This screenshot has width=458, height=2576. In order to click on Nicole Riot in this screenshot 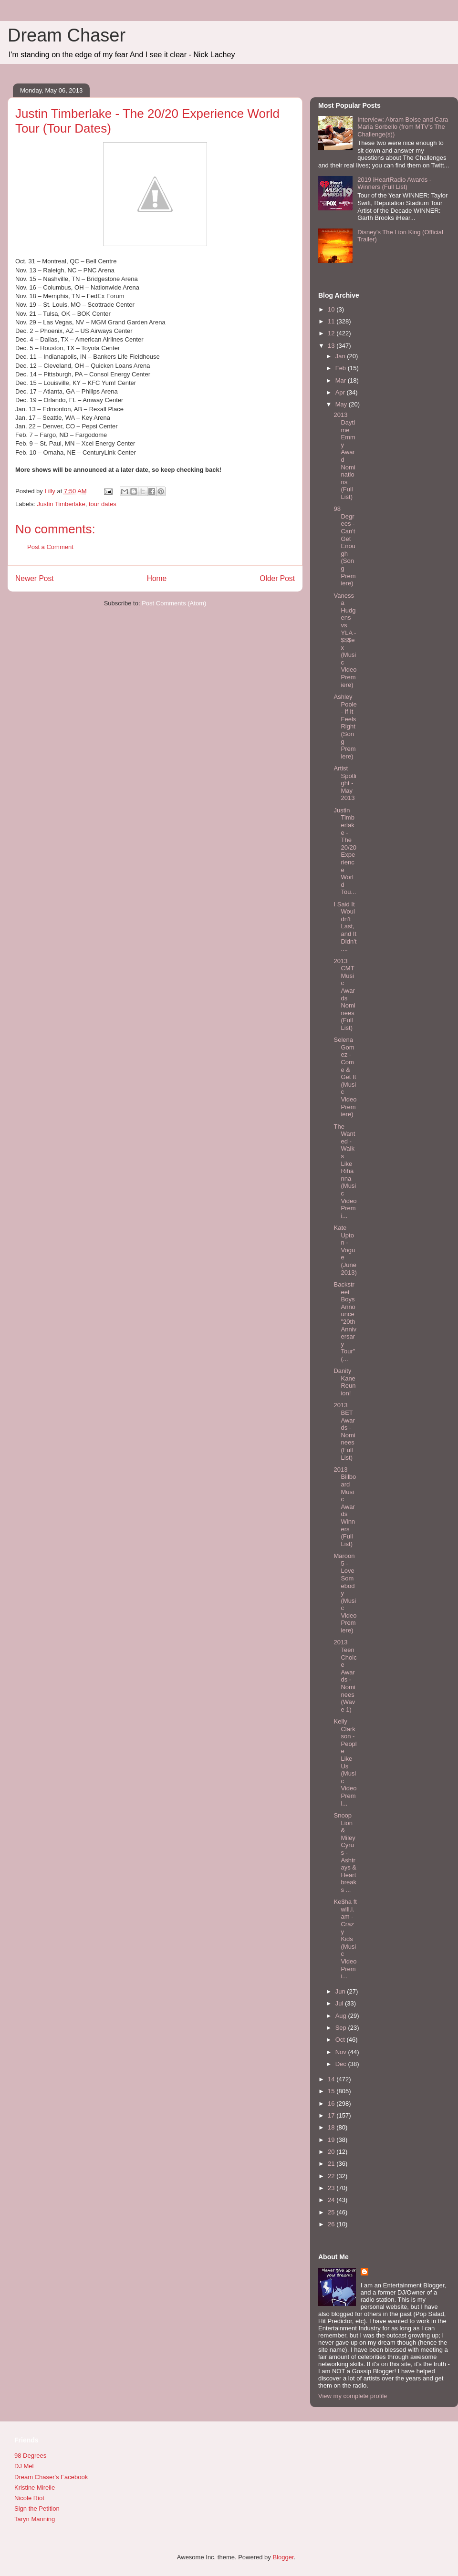, I will do `click(29, 2498)`.